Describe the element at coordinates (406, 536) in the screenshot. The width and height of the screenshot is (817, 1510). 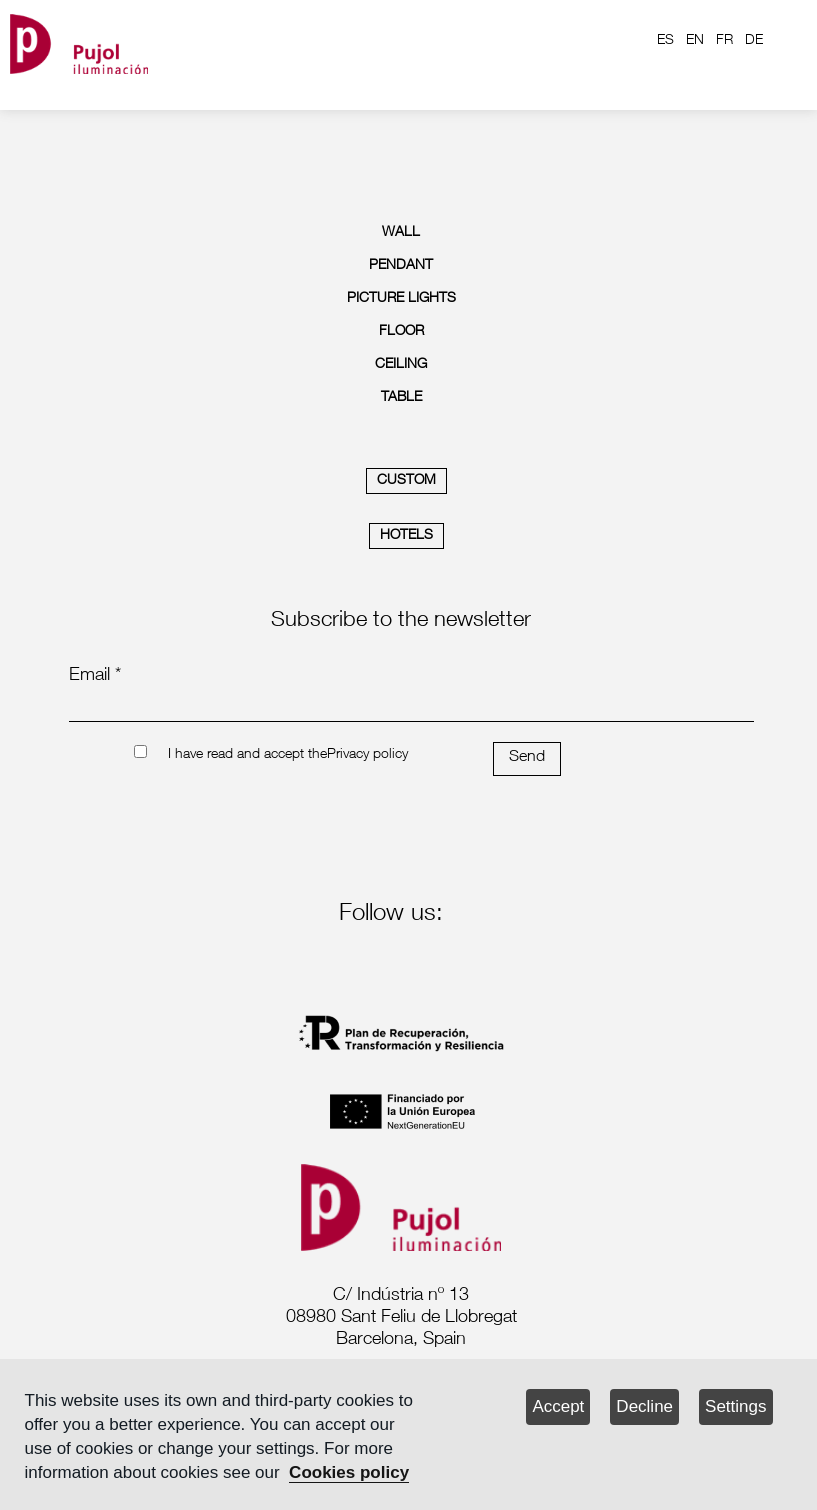
I see `HOTELS` at that location.